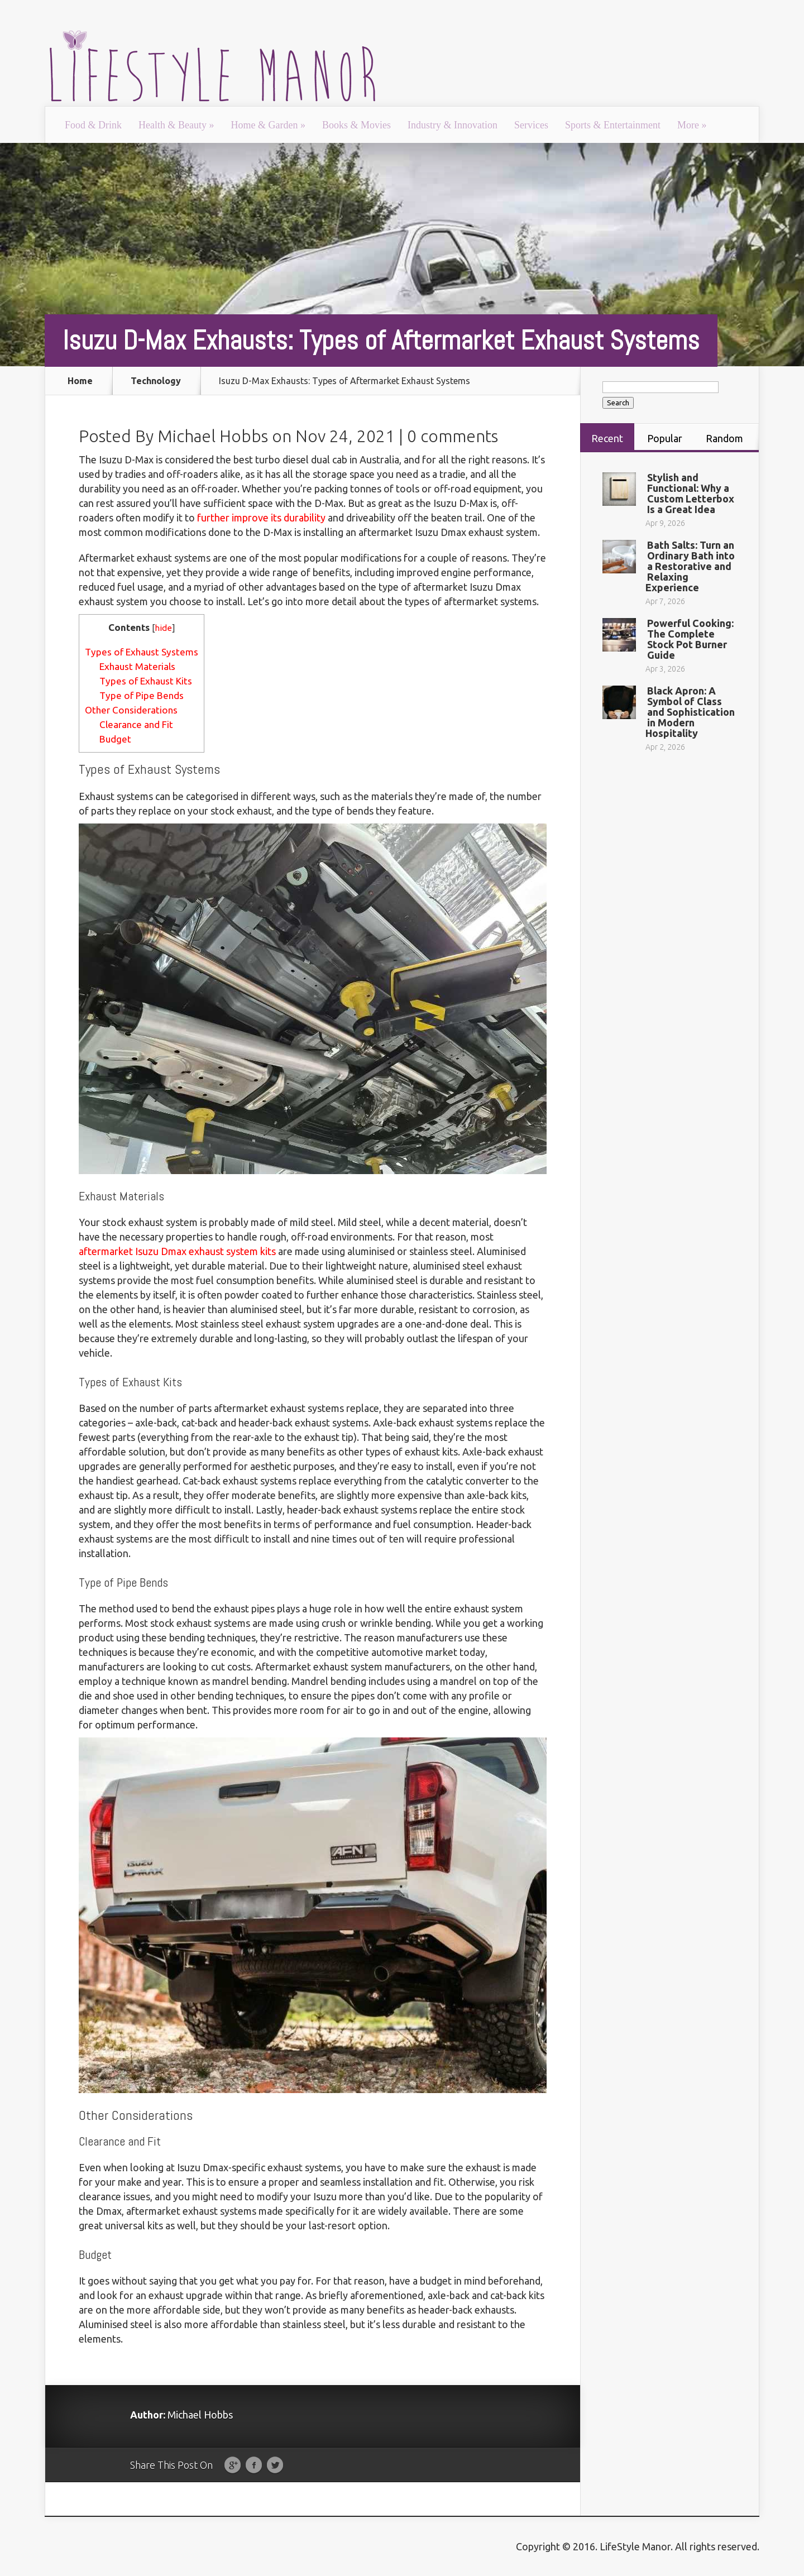  I want to click on Google, so click(232, 2465).